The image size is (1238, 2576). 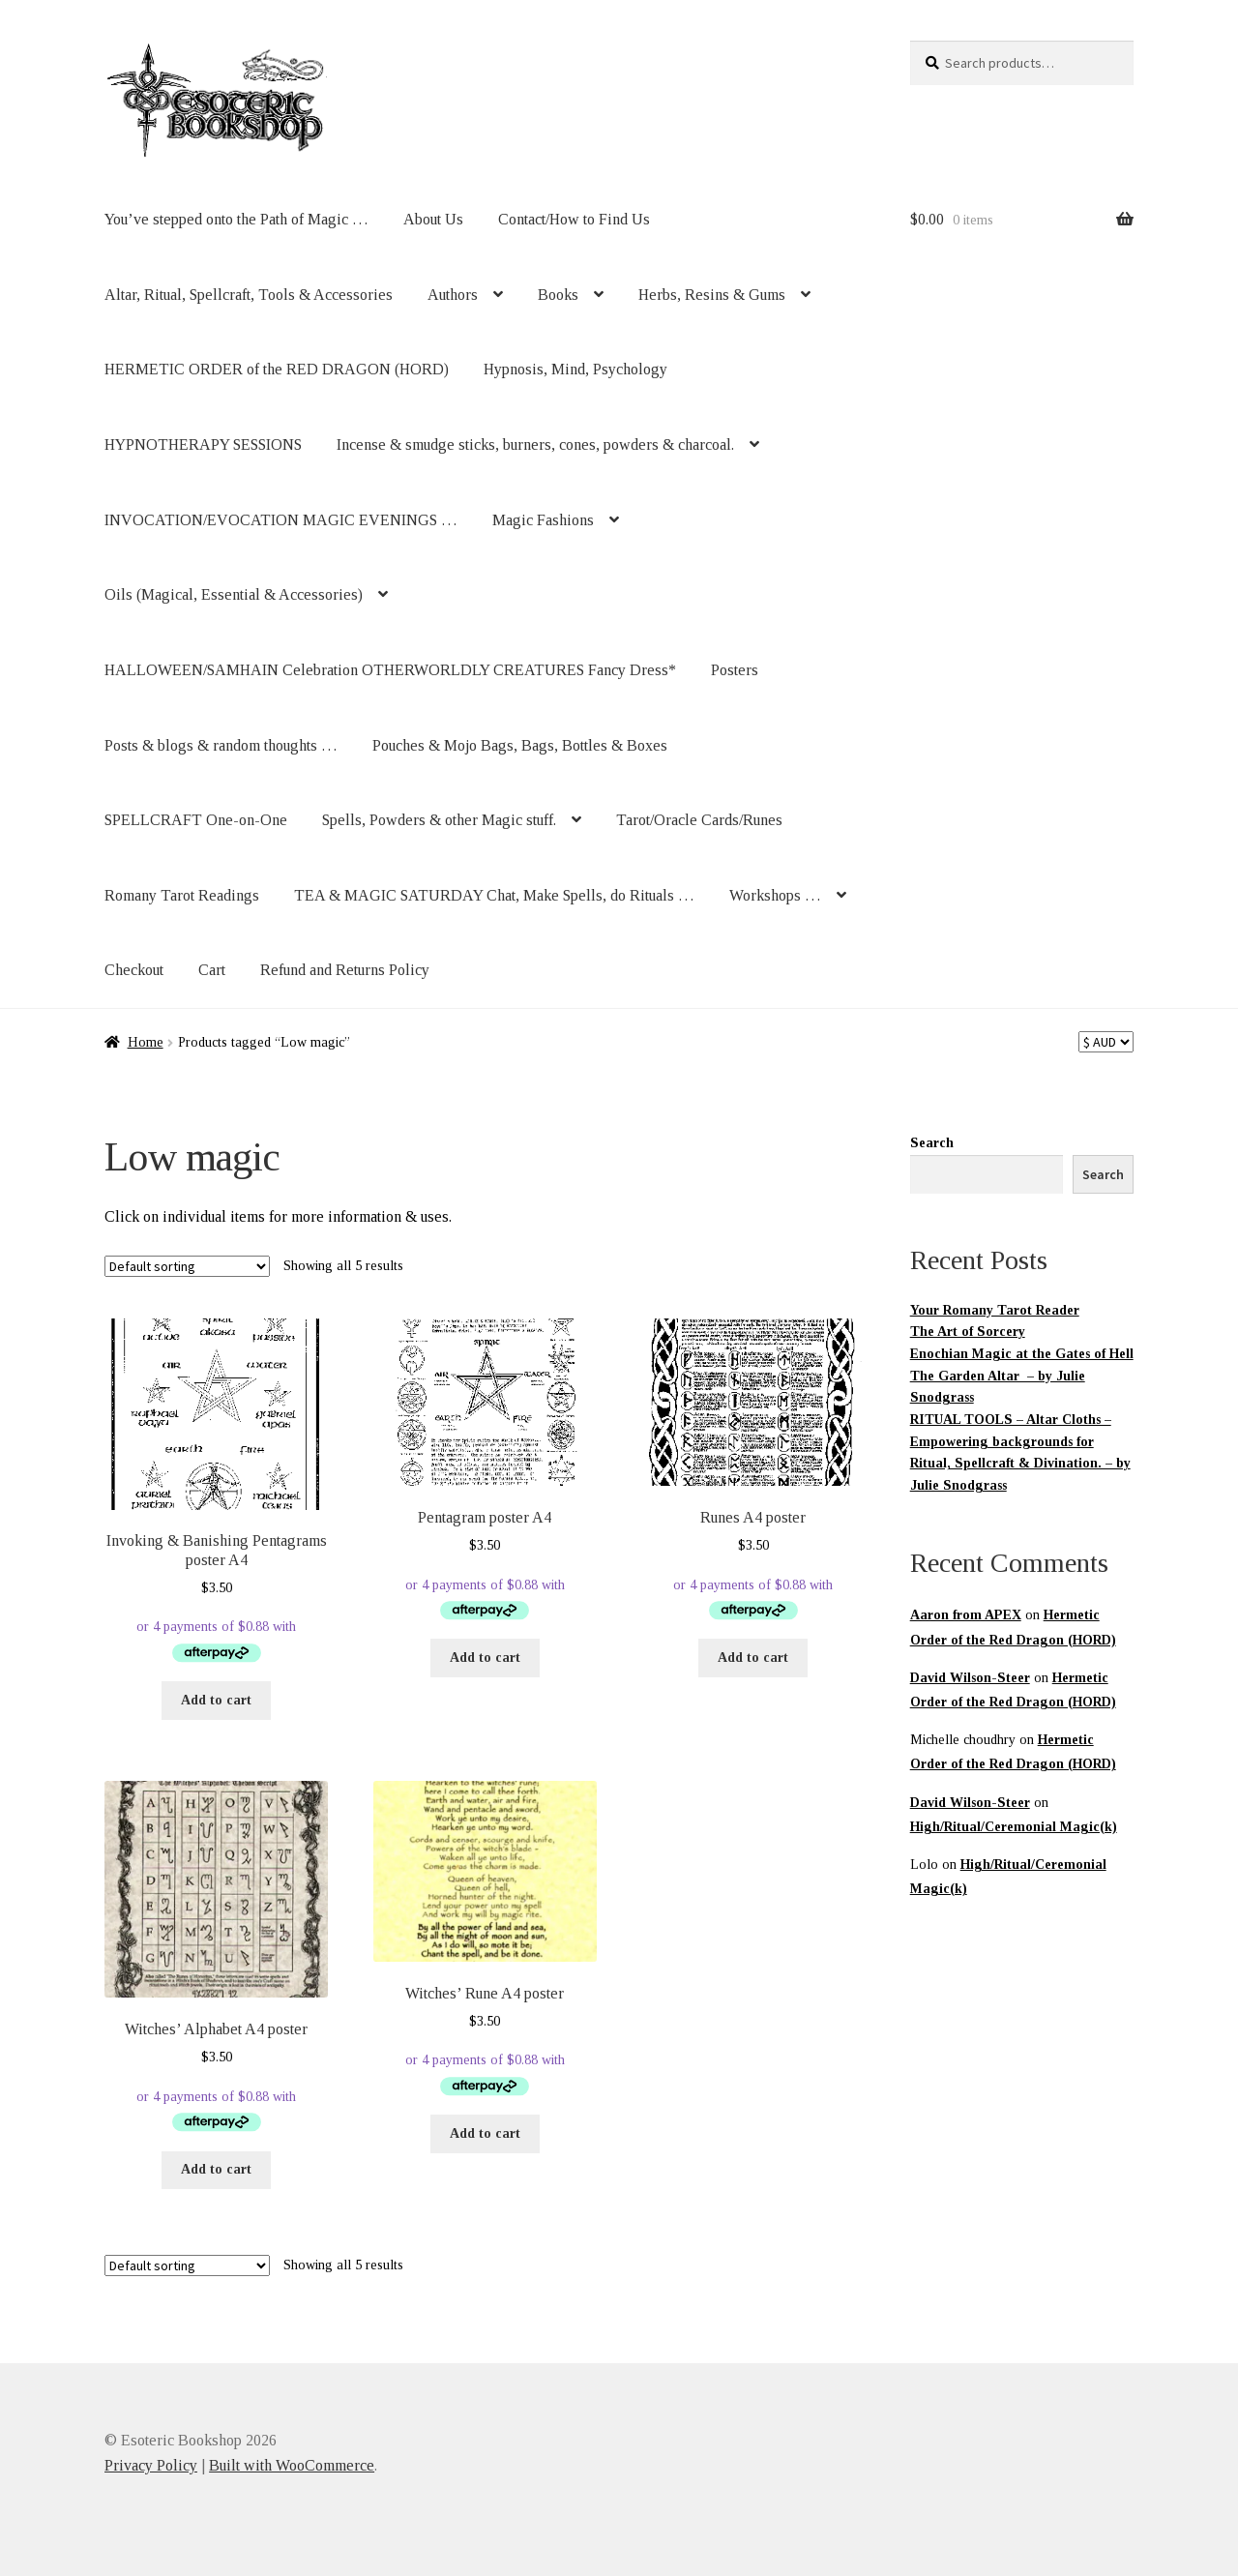 I want to click on TEA & MAGIC SATURDAY Chat, Make Spells, do Rituals …, so click(x=494, y=895).